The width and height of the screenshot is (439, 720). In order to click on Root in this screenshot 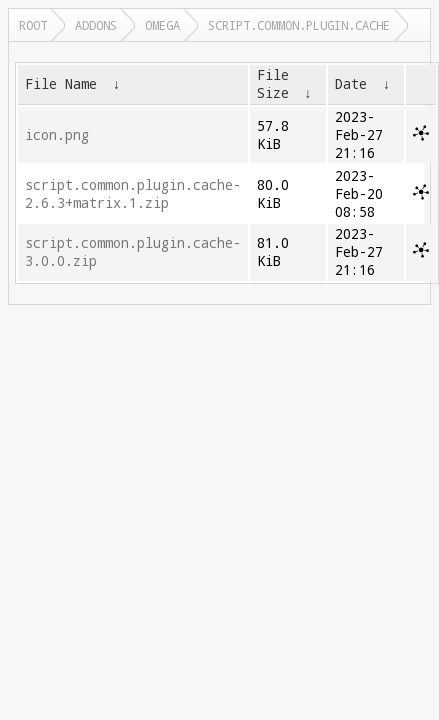, I will do `click(33, 25)`.